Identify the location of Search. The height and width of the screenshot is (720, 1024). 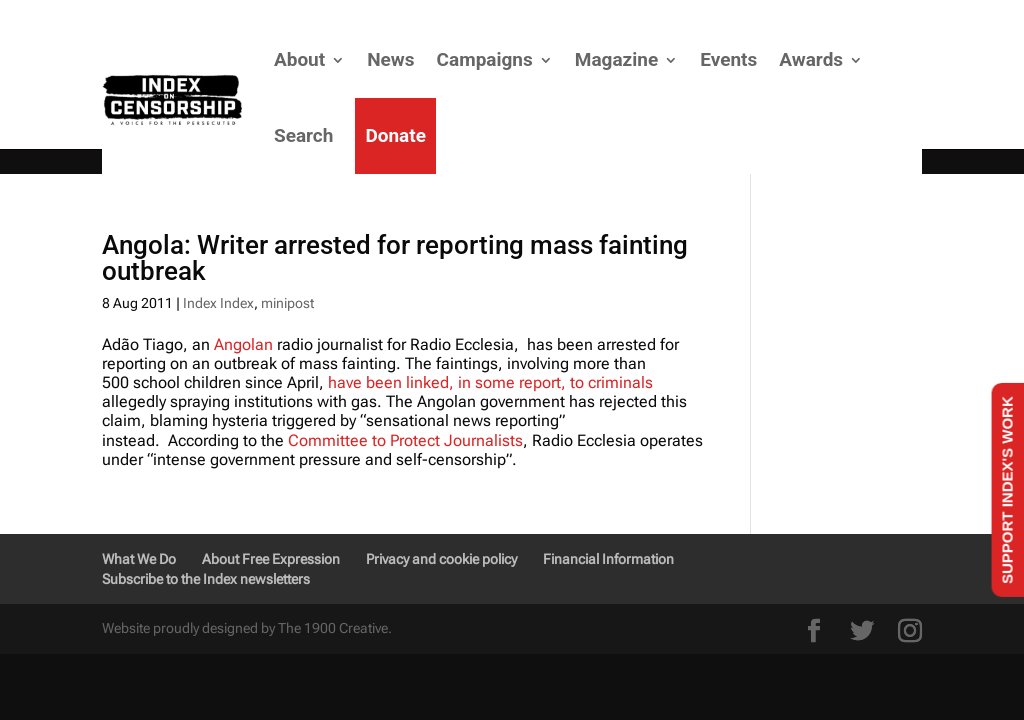
(303, 135).